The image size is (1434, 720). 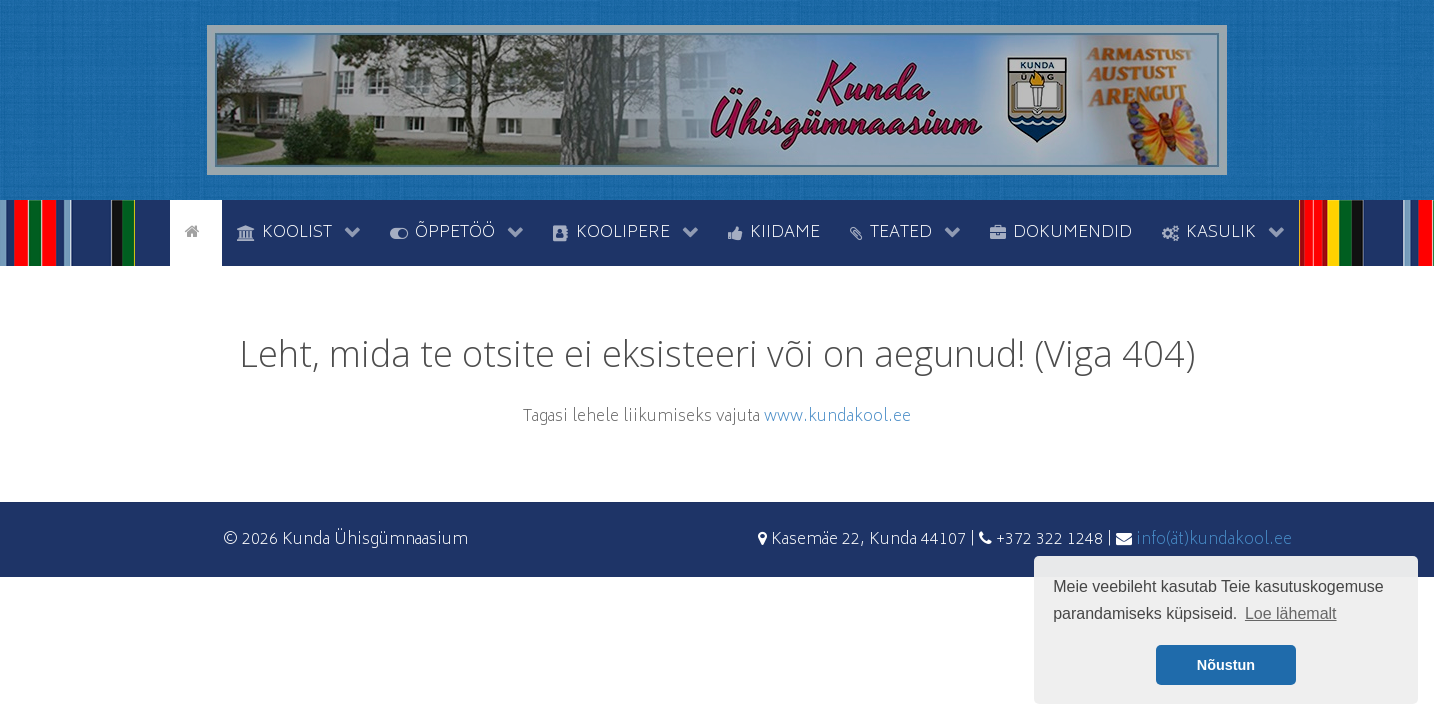 What do you see at coordinates (152, 231) in the screenshot?
I see `[tyhi]` at bounding box center [152, 231].